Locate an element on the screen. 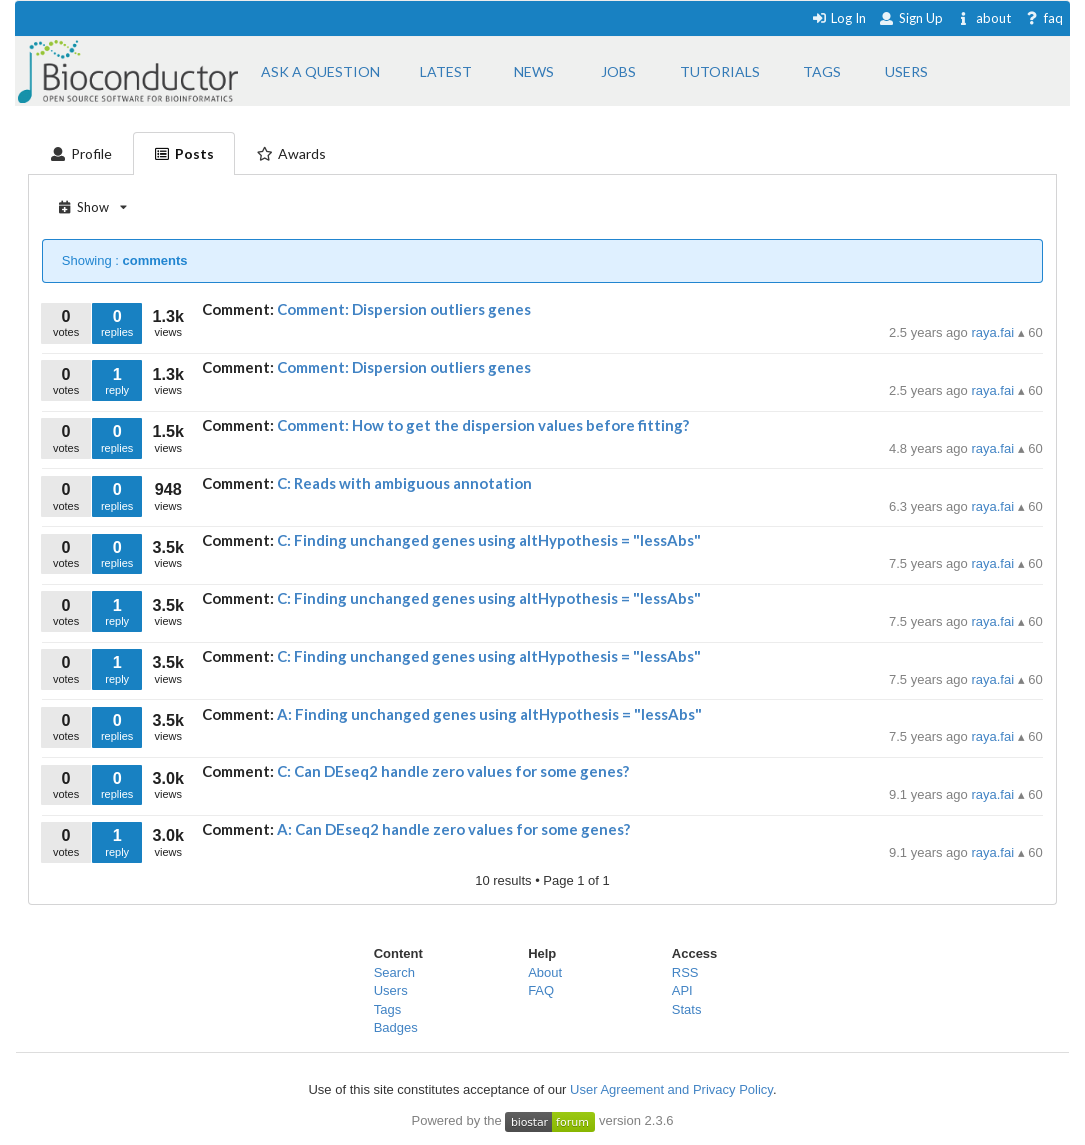  Users is located at coordinates (391, 990).